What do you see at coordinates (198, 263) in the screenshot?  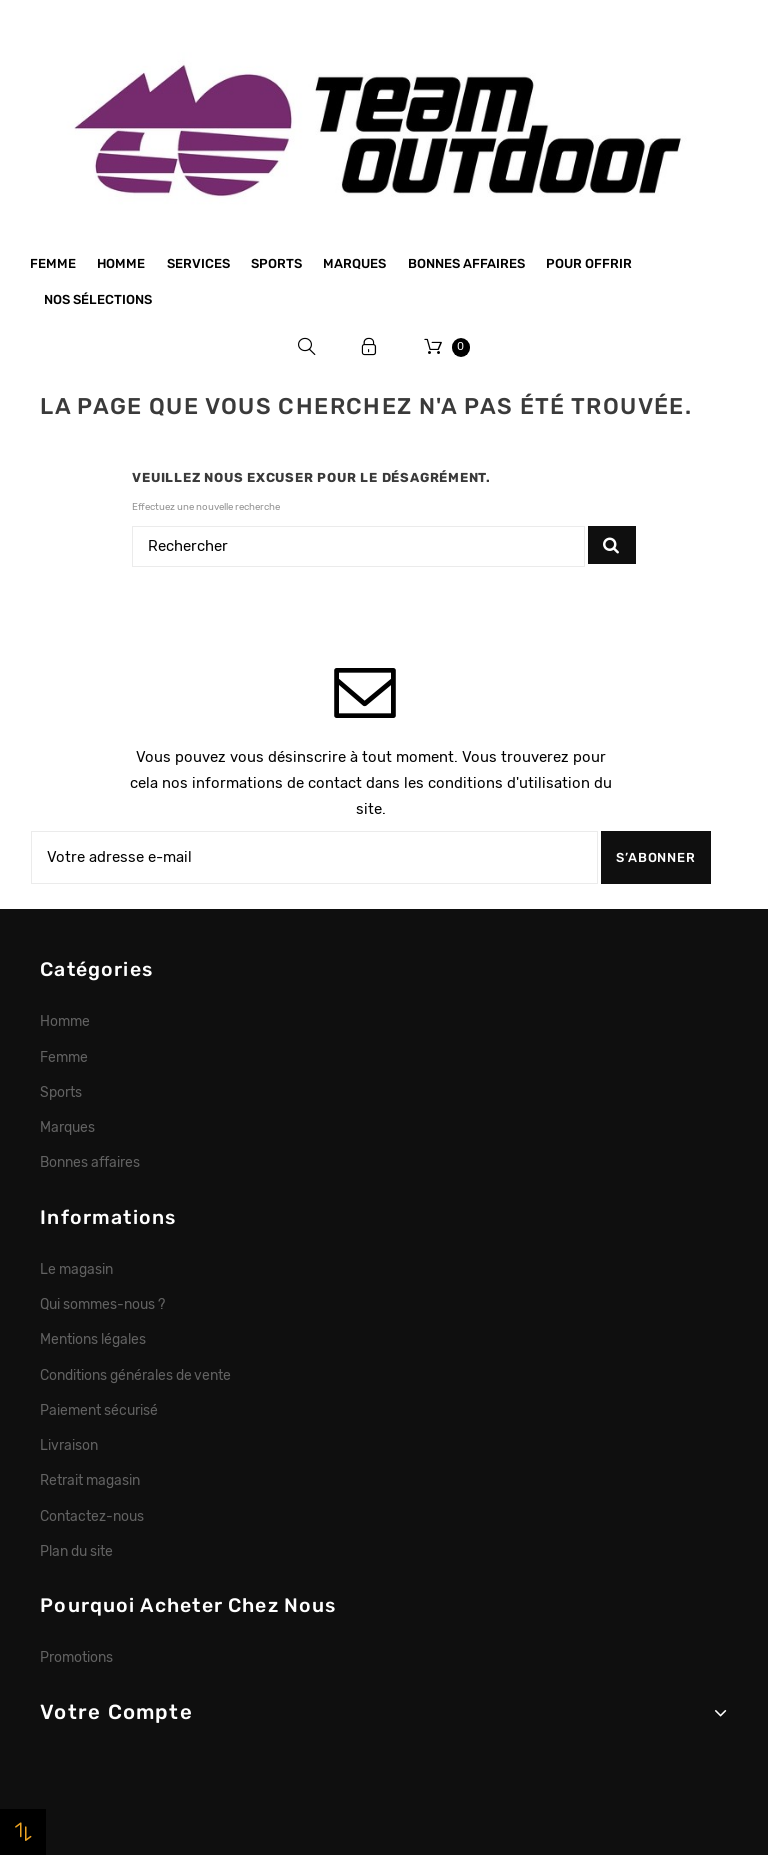 I see `Services` at bounding box center [198, 263].